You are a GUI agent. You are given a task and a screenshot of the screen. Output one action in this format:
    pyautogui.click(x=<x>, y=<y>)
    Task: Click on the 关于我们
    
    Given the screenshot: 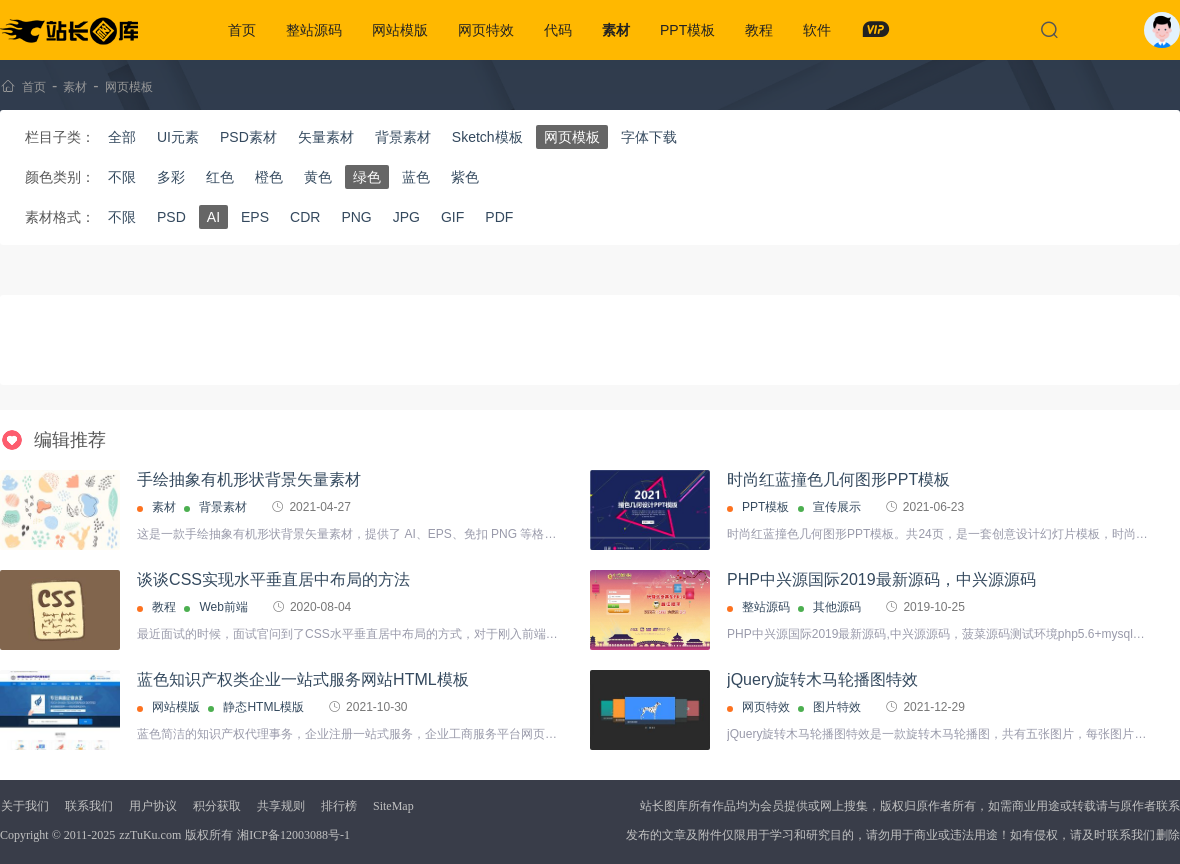 What is the action you would take?
    pyautogui.click(x=25, y=806)
    